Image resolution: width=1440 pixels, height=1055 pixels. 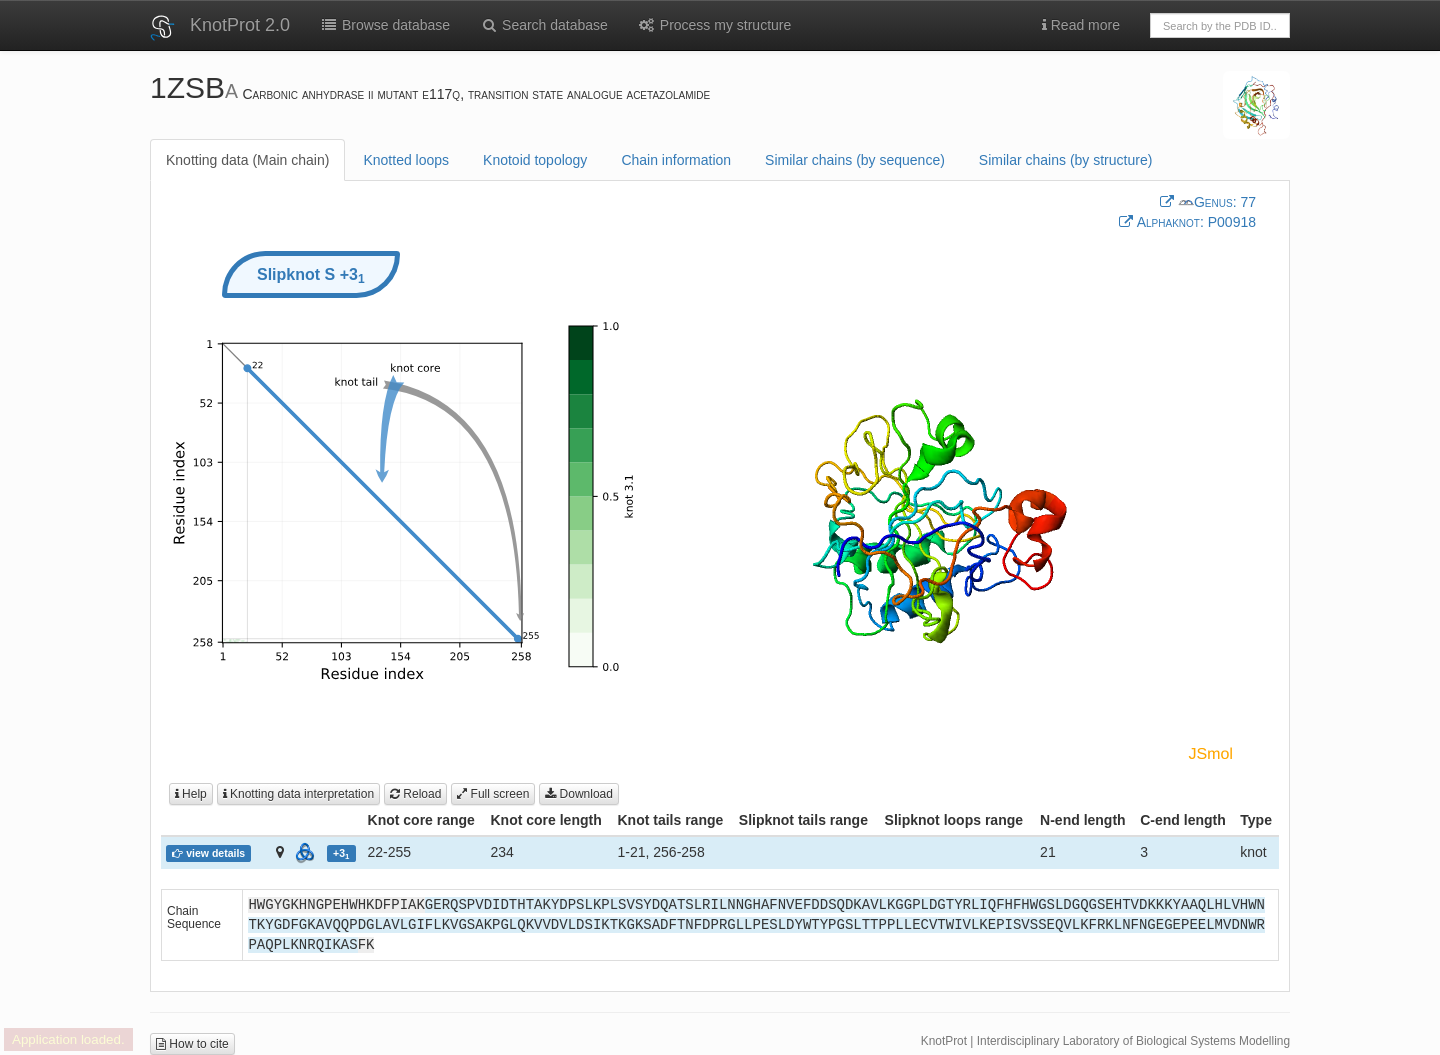 What do you see at coordinates (855, 160) in the screenshot?
I see `Similar chains (by sequence)` at bounding box center [855, 160].